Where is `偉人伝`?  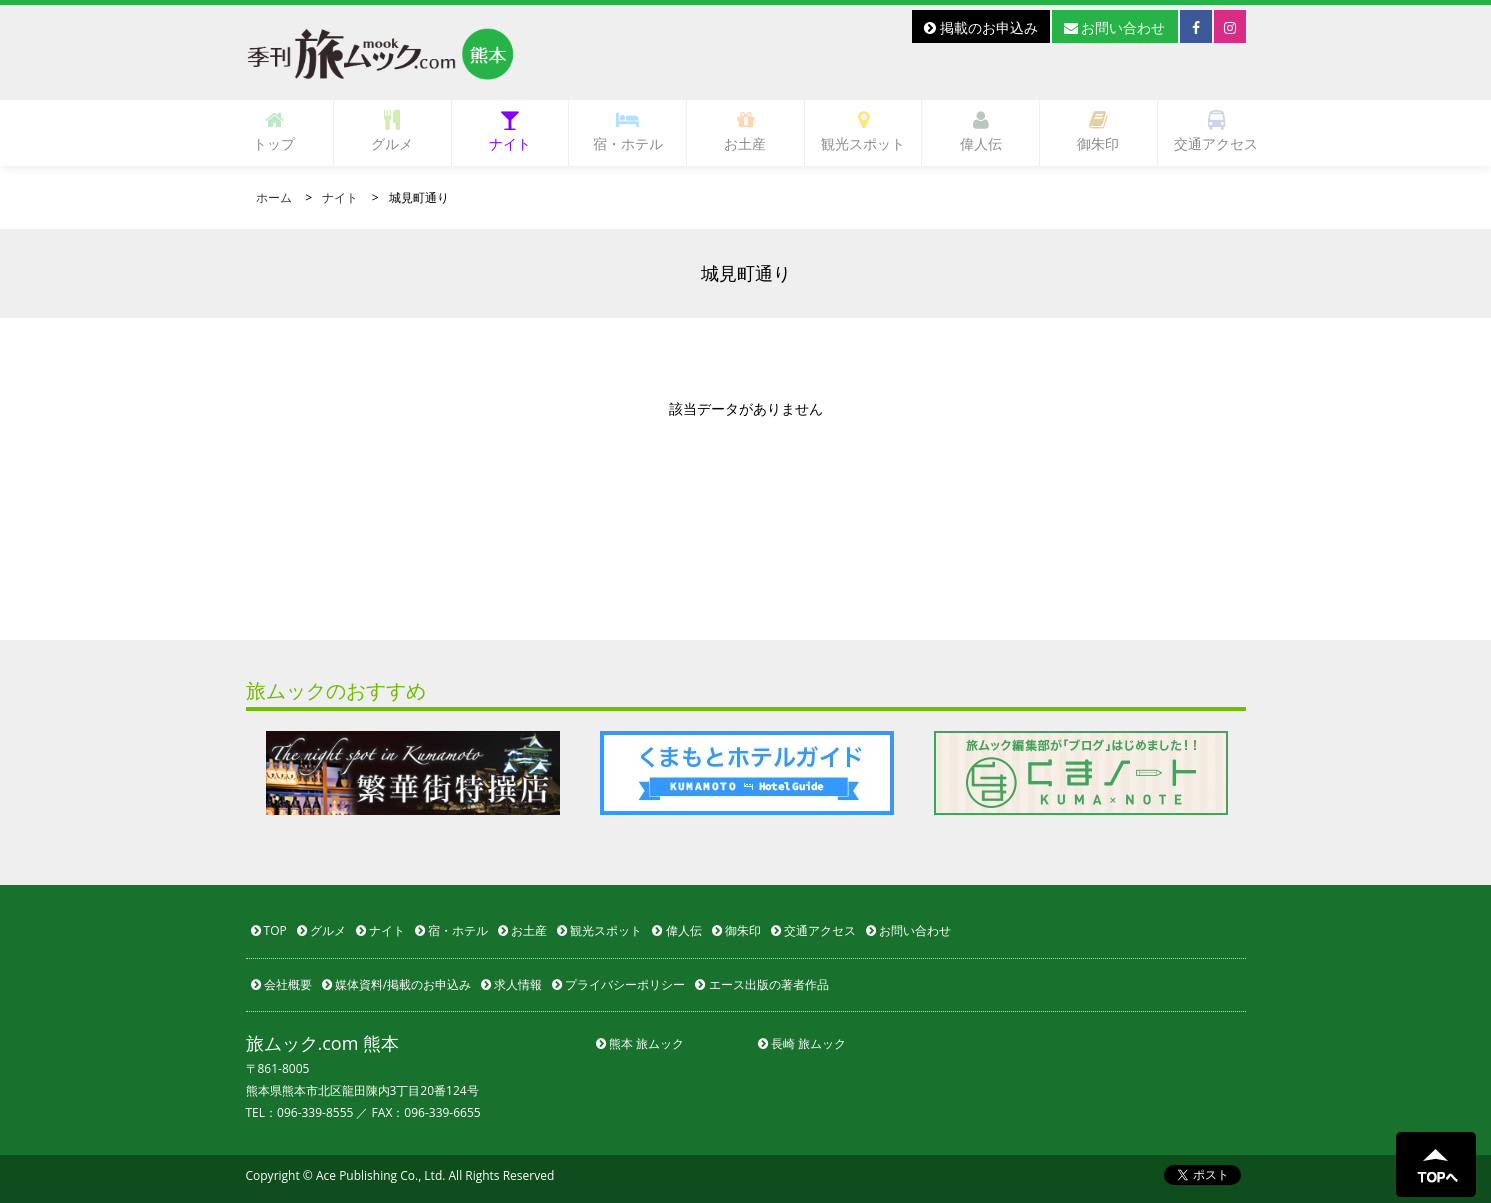 偉人伝 is located at coordinates (981, 131).